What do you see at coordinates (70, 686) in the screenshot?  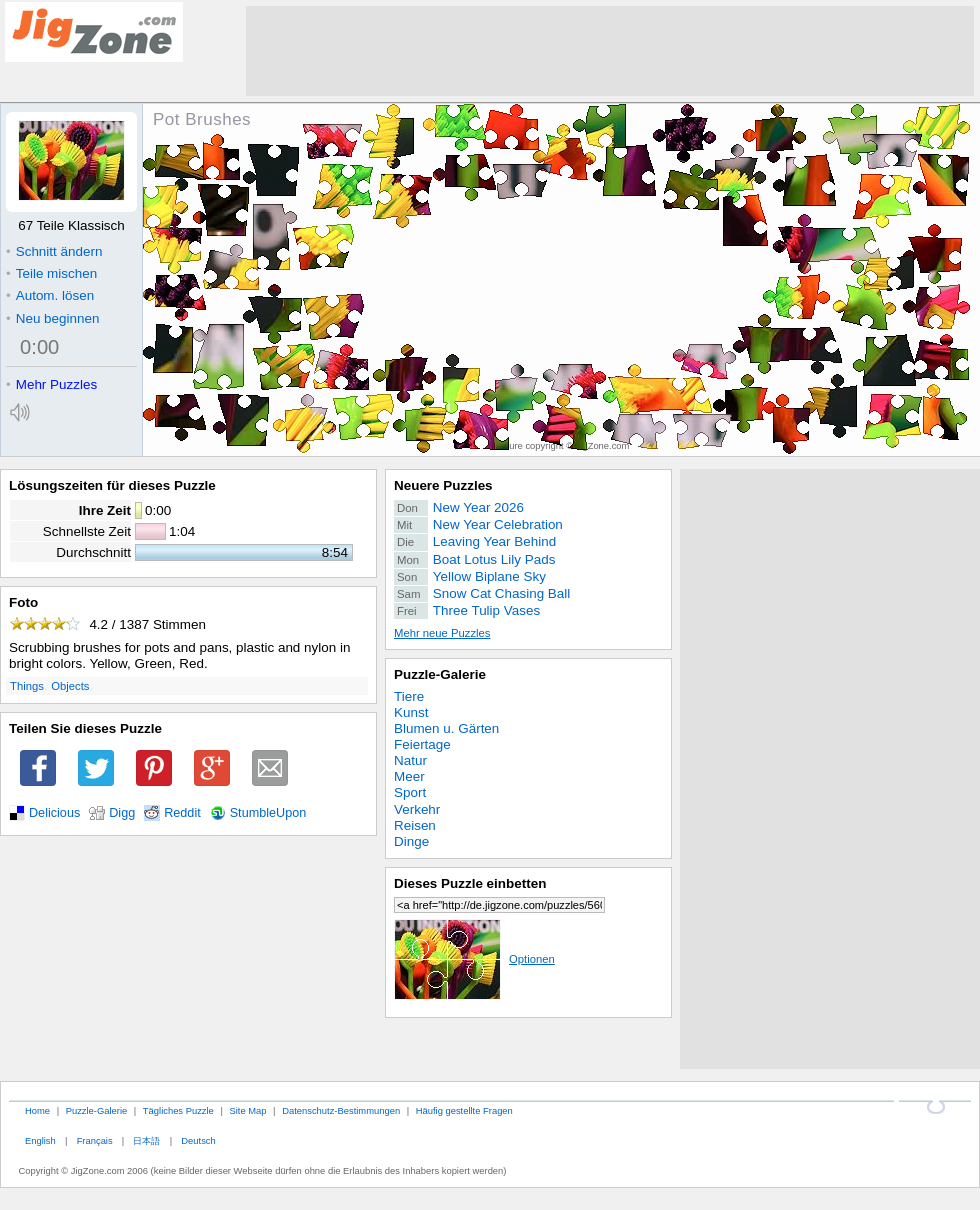 I see `Objects` at bounding box center [70, 686].